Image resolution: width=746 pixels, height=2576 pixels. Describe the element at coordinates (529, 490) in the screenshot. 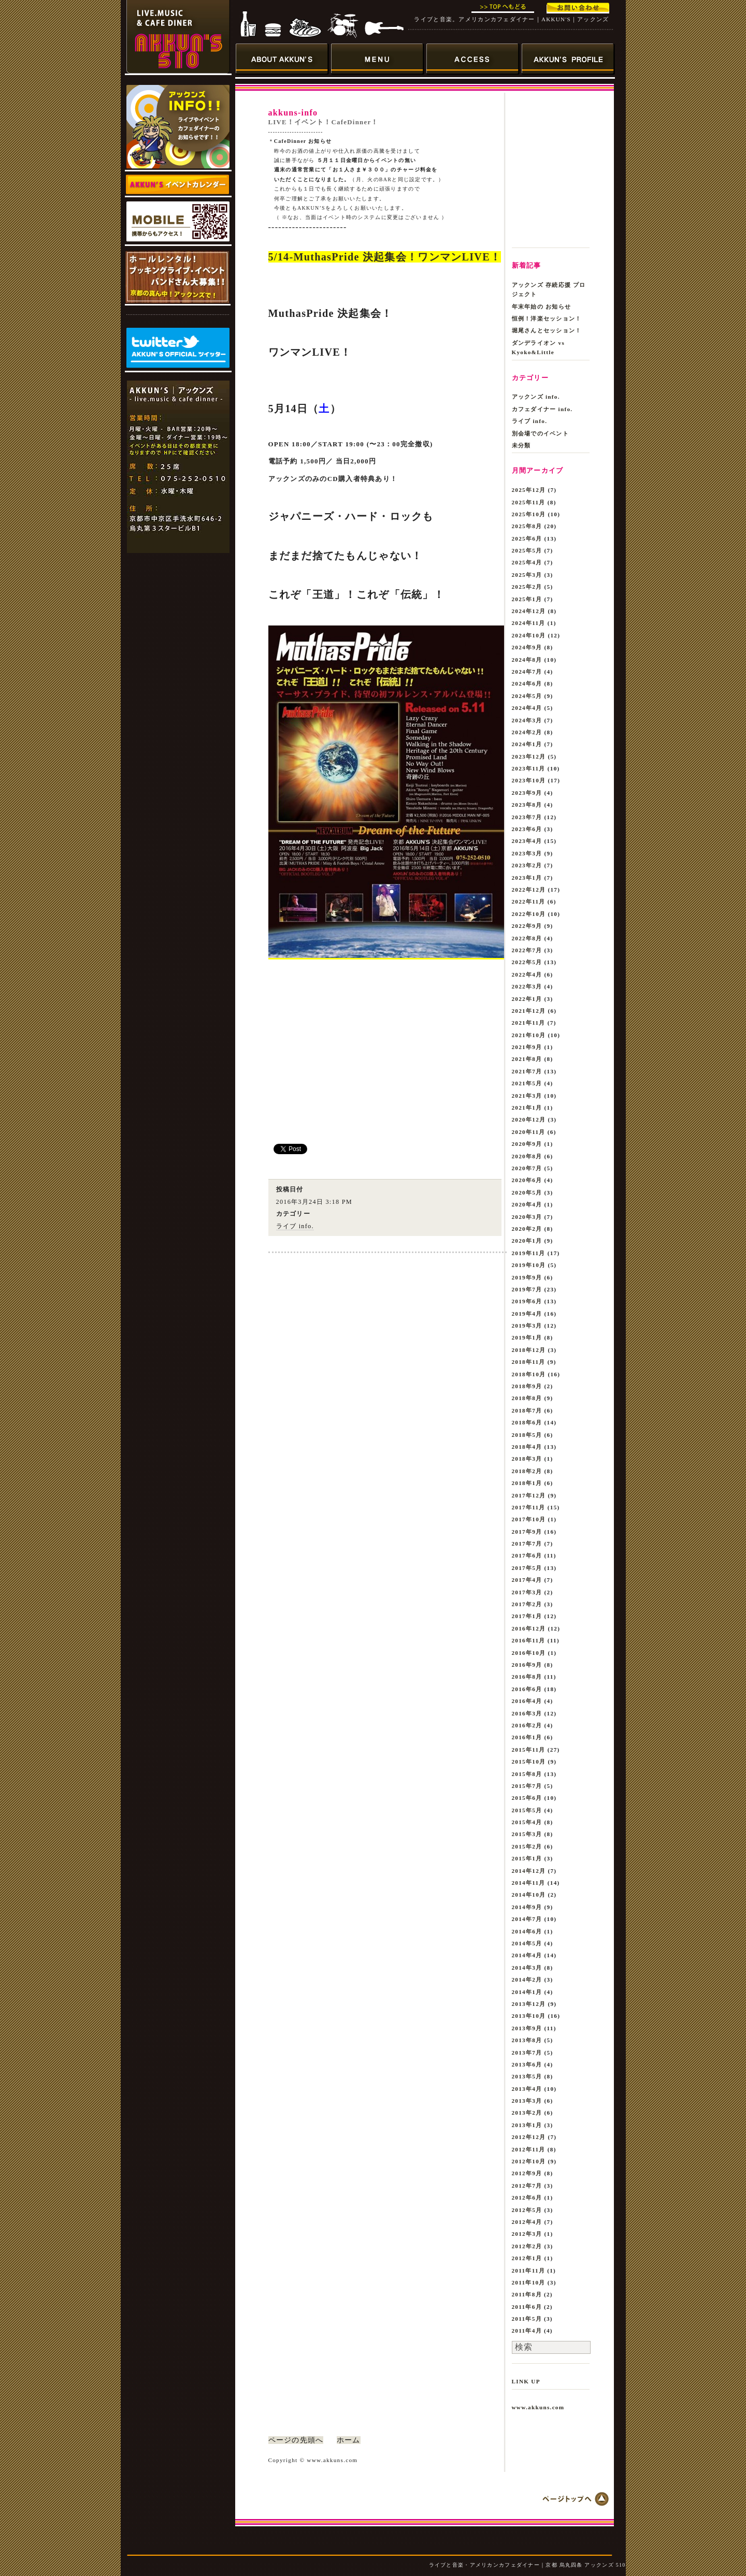

I see `2025年12月` at that location.